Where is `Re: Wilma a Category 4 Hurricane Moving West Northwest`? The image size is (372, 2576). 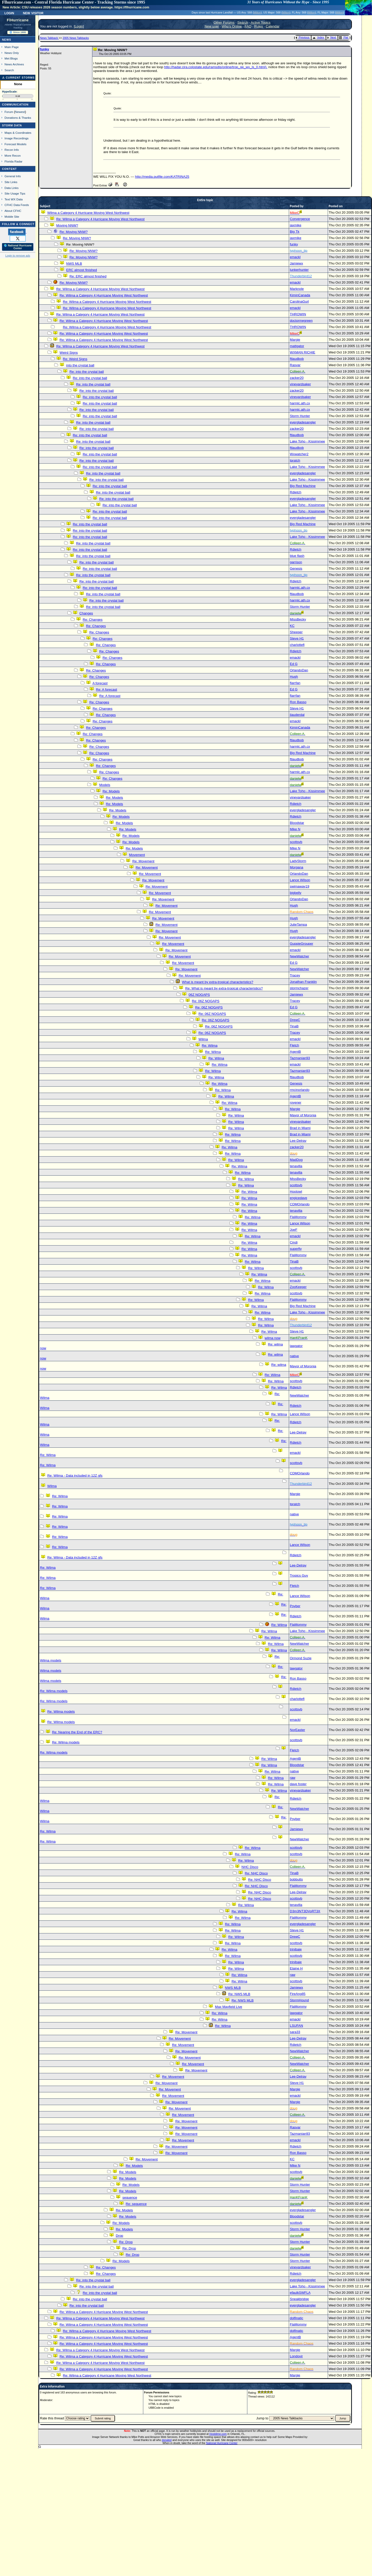
Re: Wilma a Category 4 Hurricane Moving West Northwest is located at coordinates (100, 219).